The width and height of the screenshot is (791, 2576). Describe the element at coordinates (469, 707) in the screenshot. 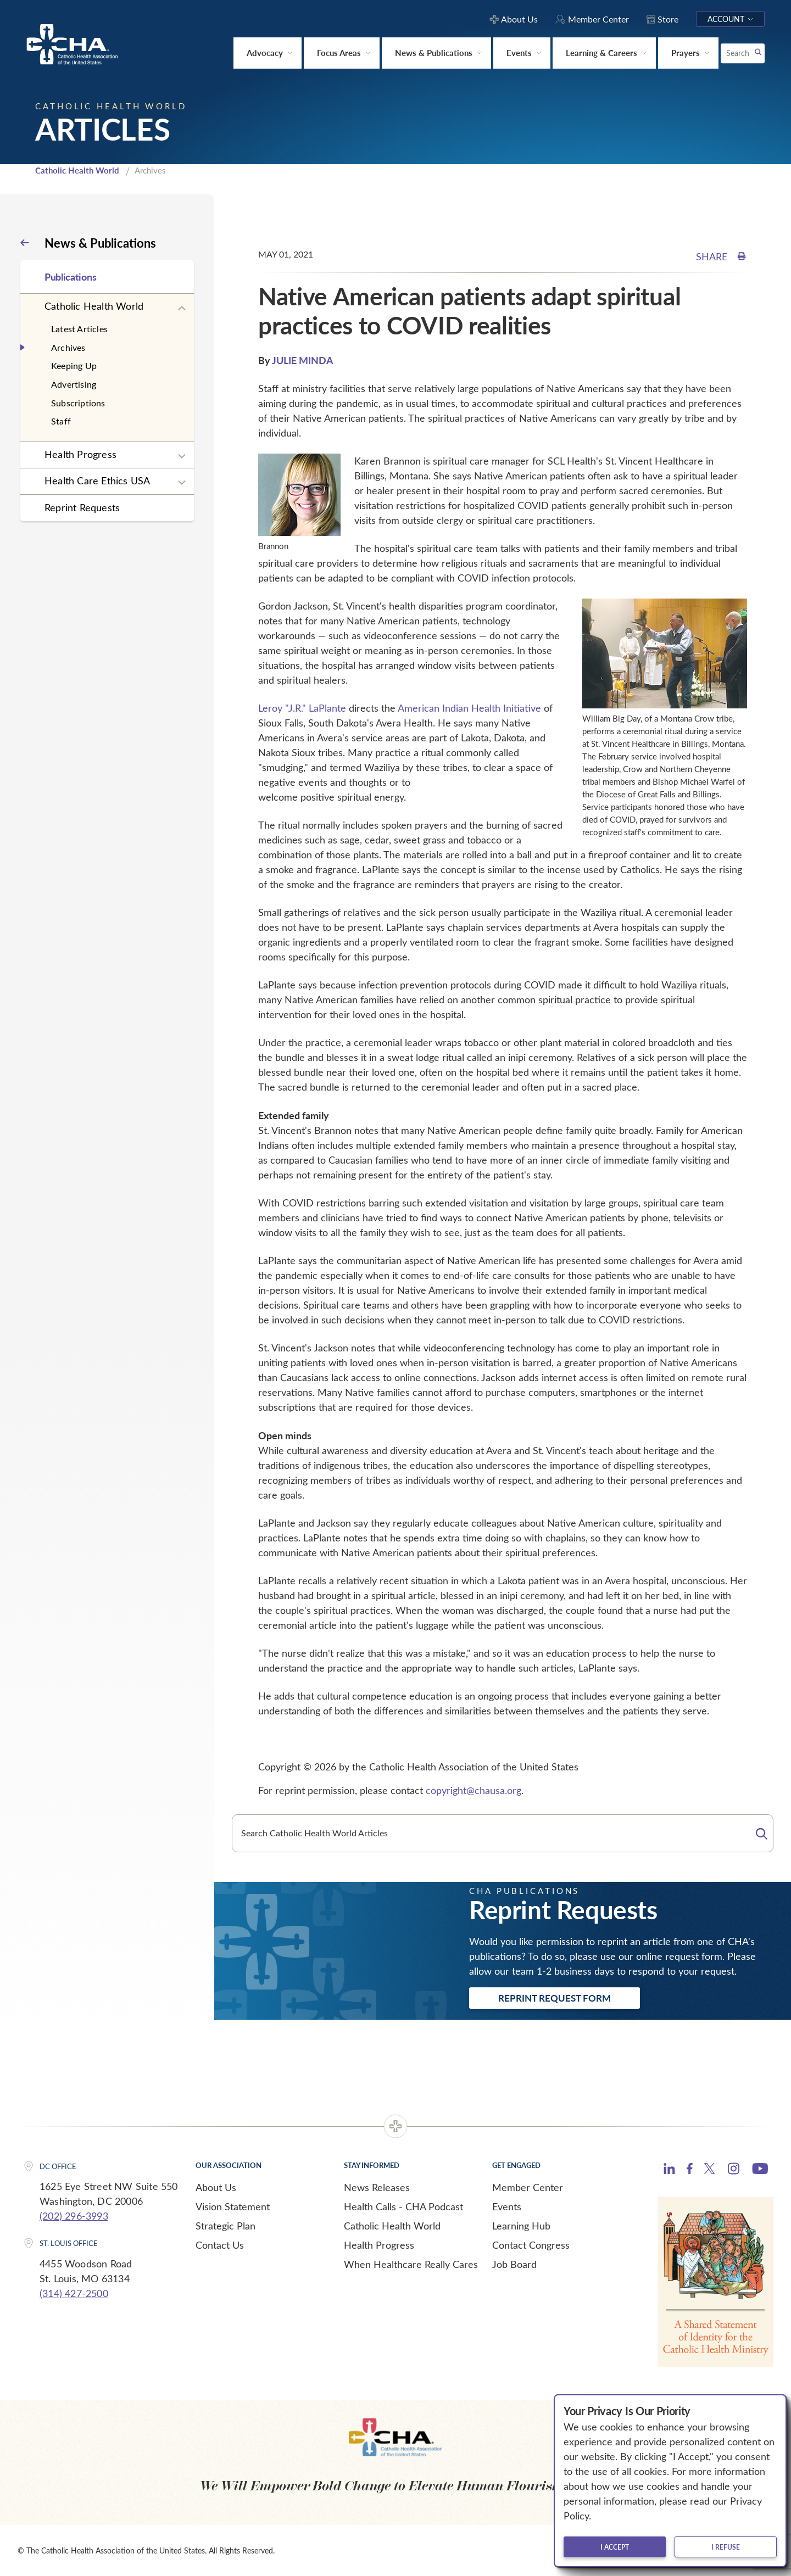

I see `American Indian Health Initiative` at that location.